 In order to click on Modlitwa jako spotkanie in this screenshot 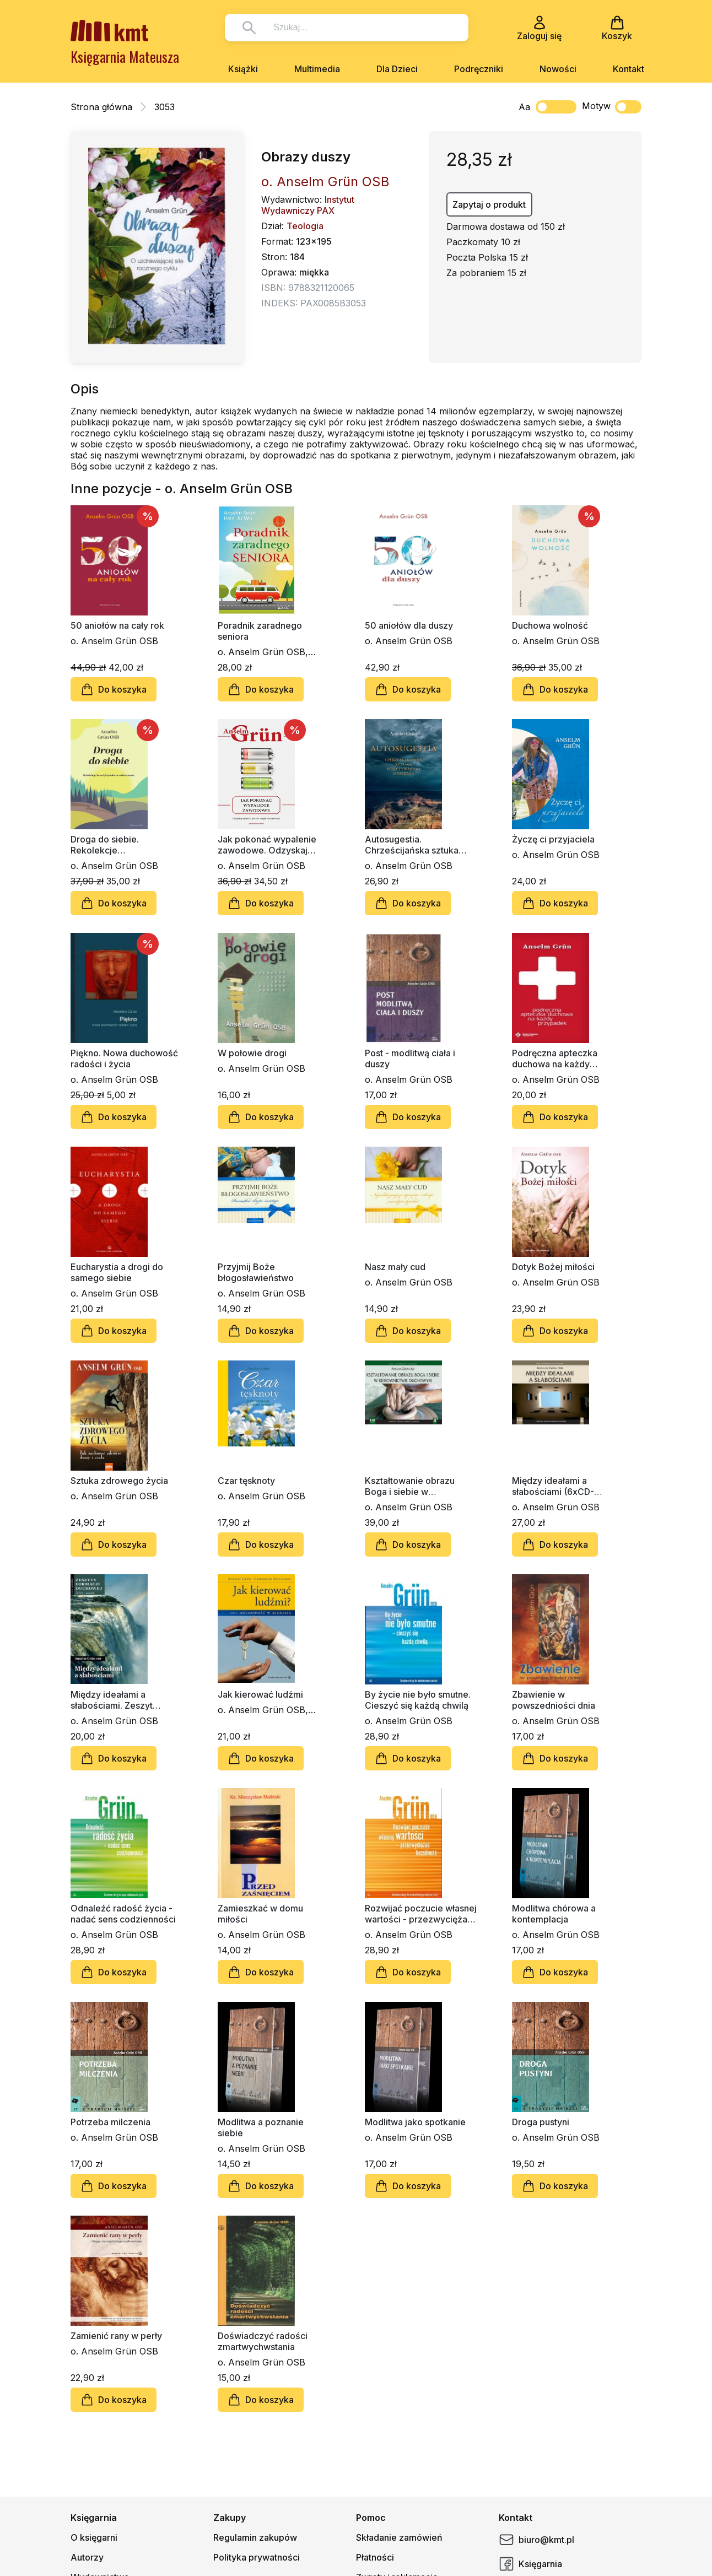, I will do `click(415, 2121)`.